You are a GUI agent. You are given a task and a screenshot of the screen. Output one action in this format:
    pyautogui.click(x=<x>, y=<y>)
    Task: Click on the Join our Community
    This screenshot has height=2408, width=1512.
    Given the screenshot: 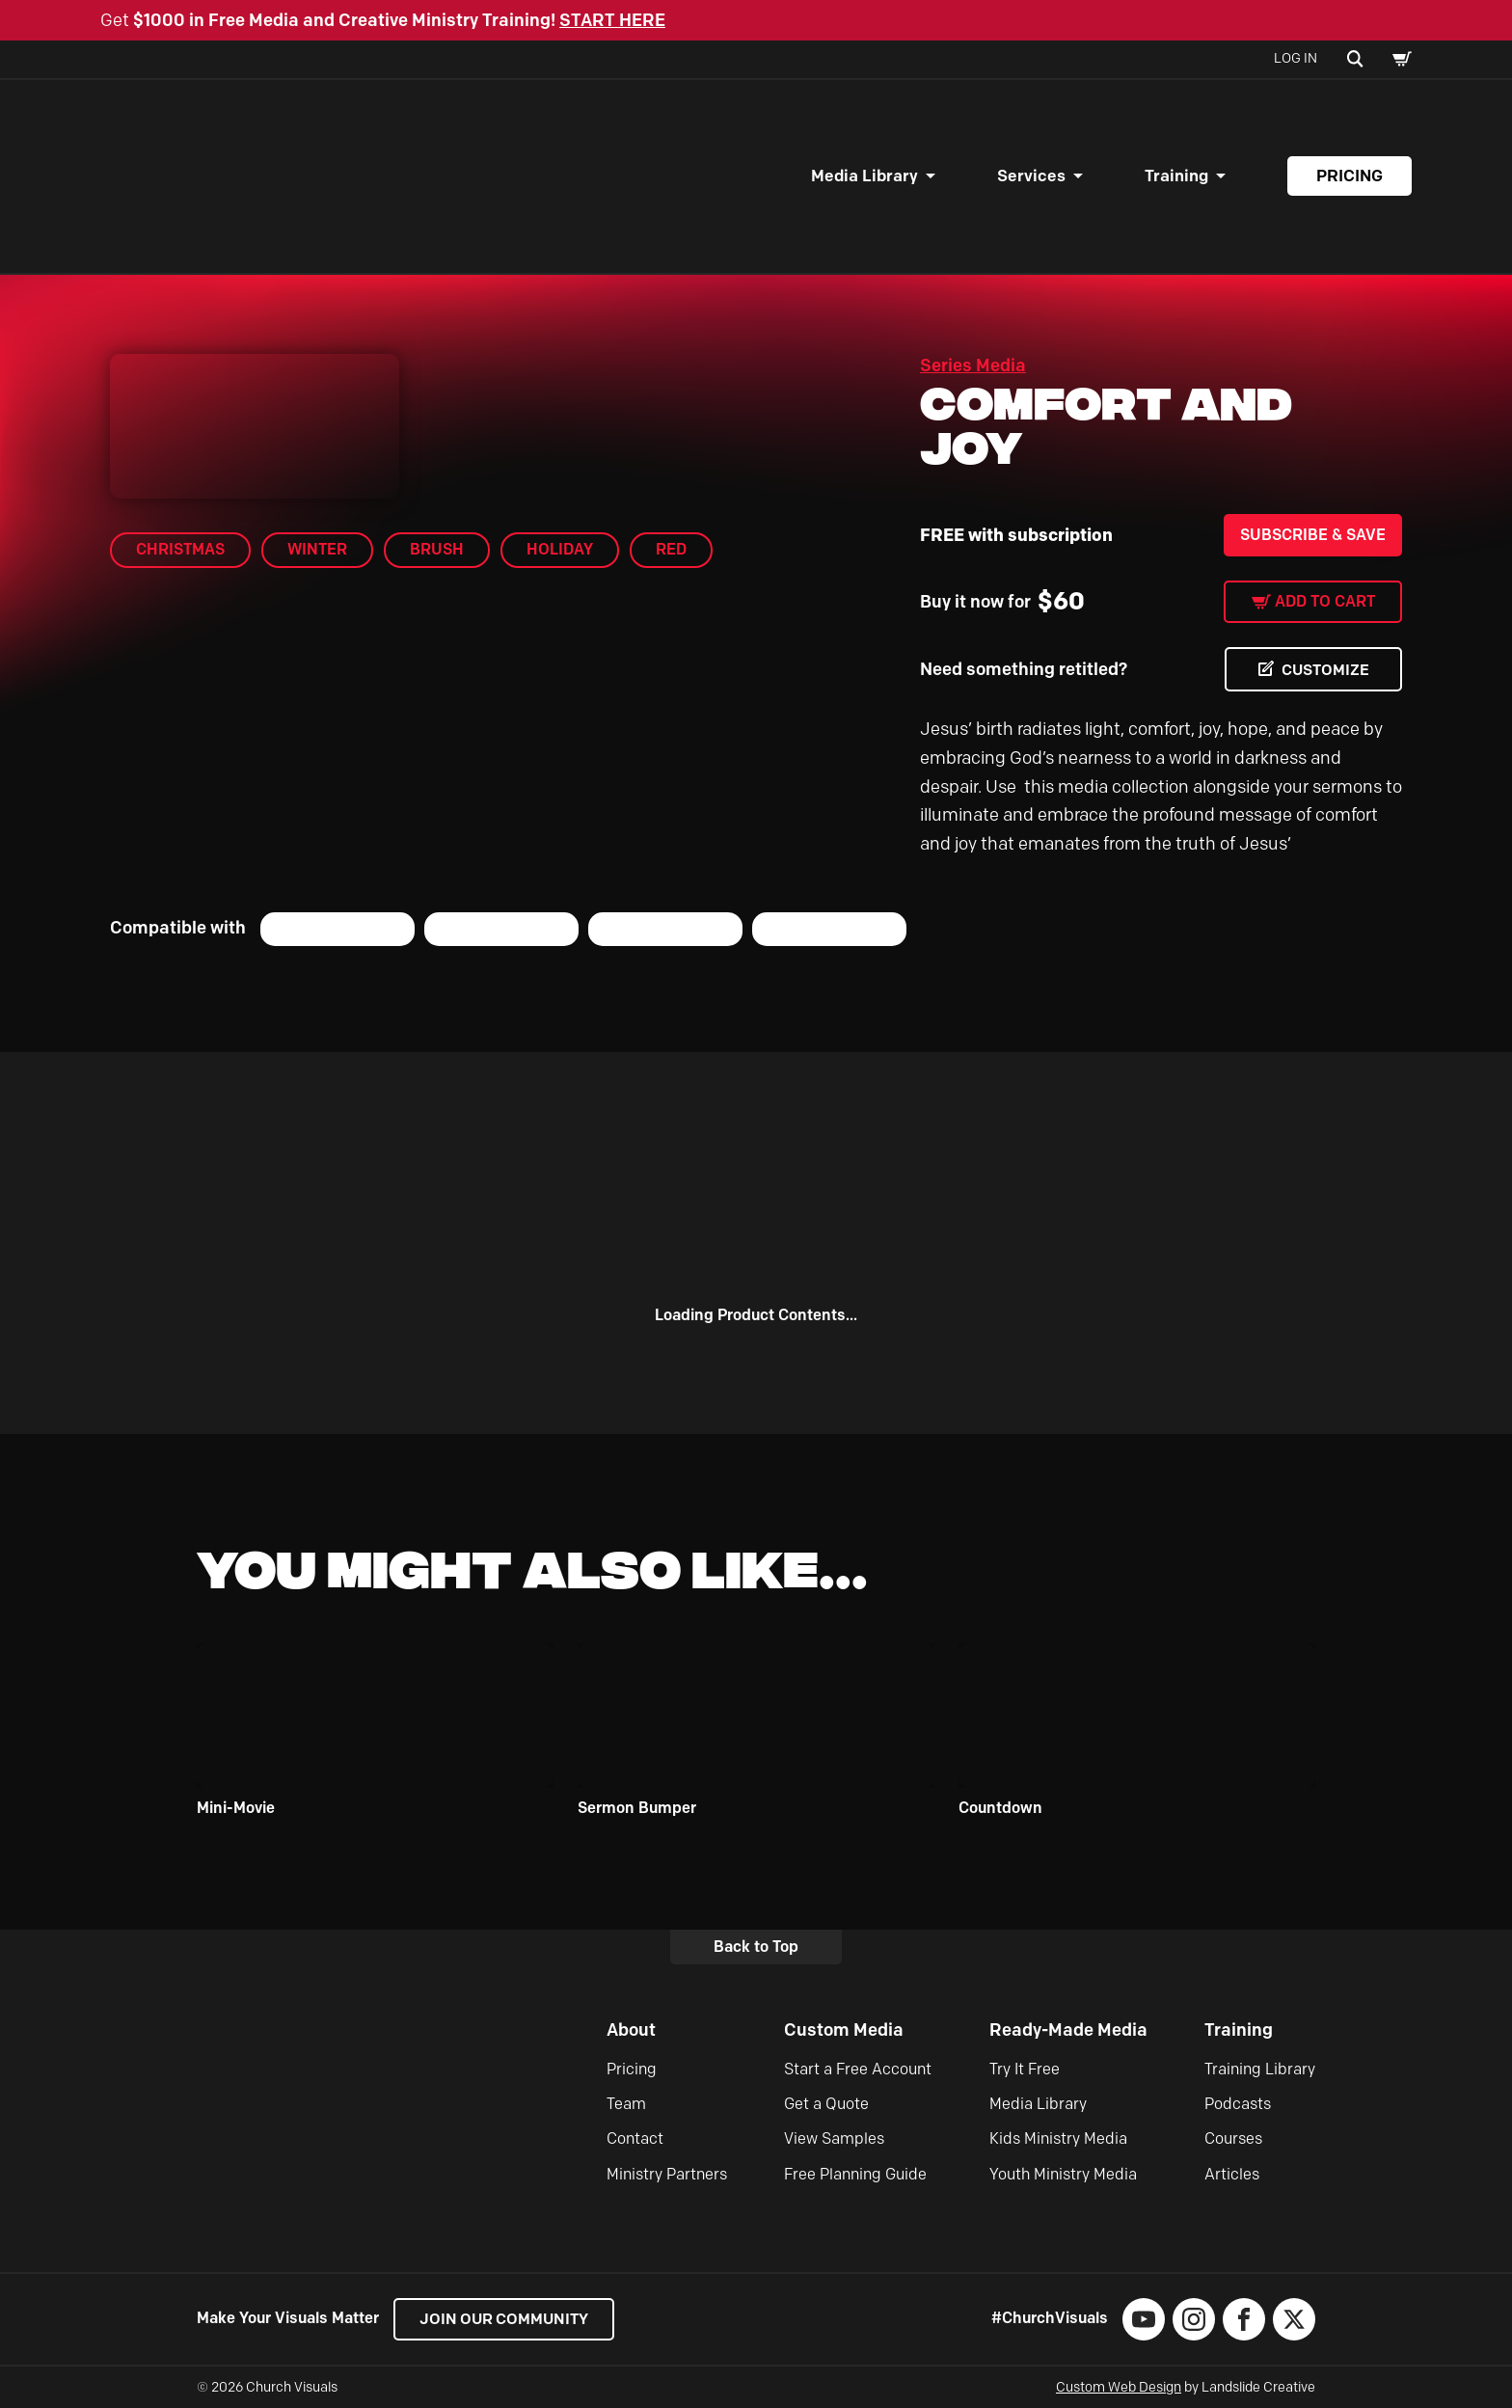 What is the action you would take?
    pyautogui.click(x=505, y=2319)
    